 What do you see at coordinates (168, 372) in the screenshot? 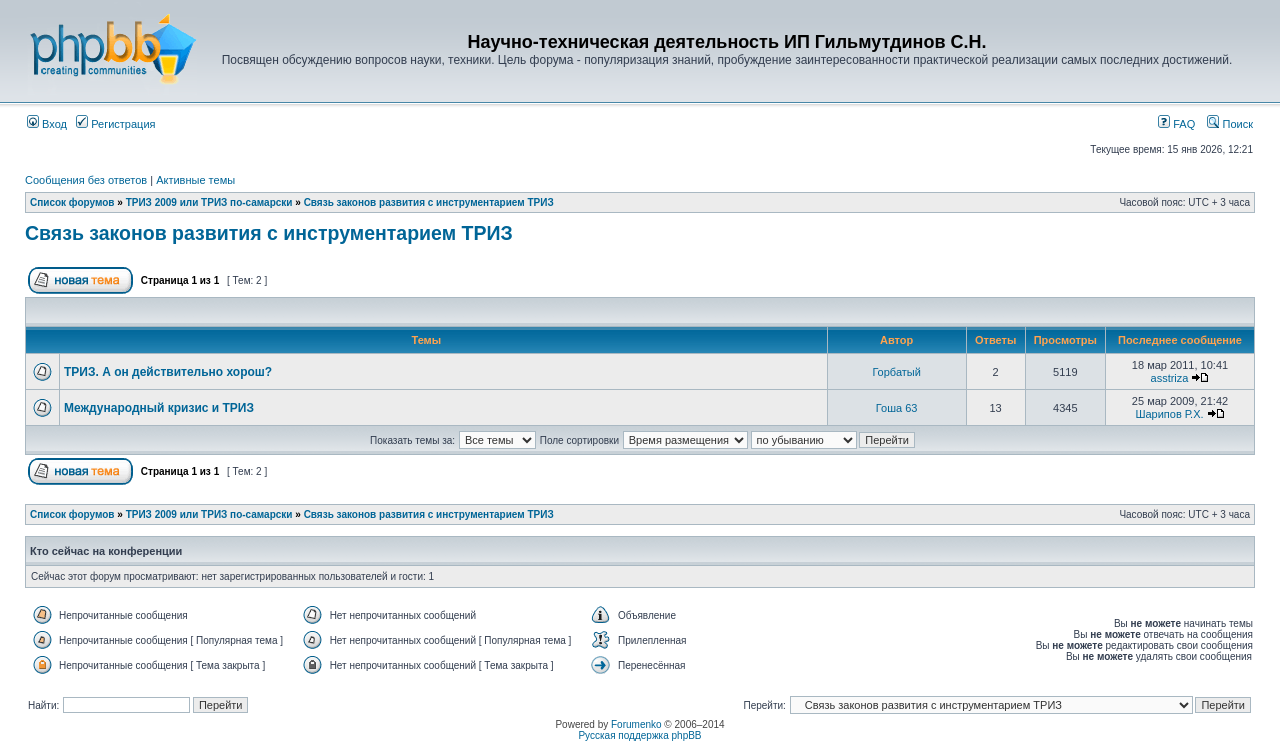
I see `ТРИЗ. А он действительно хорош?` at bounding box center [168, 372].